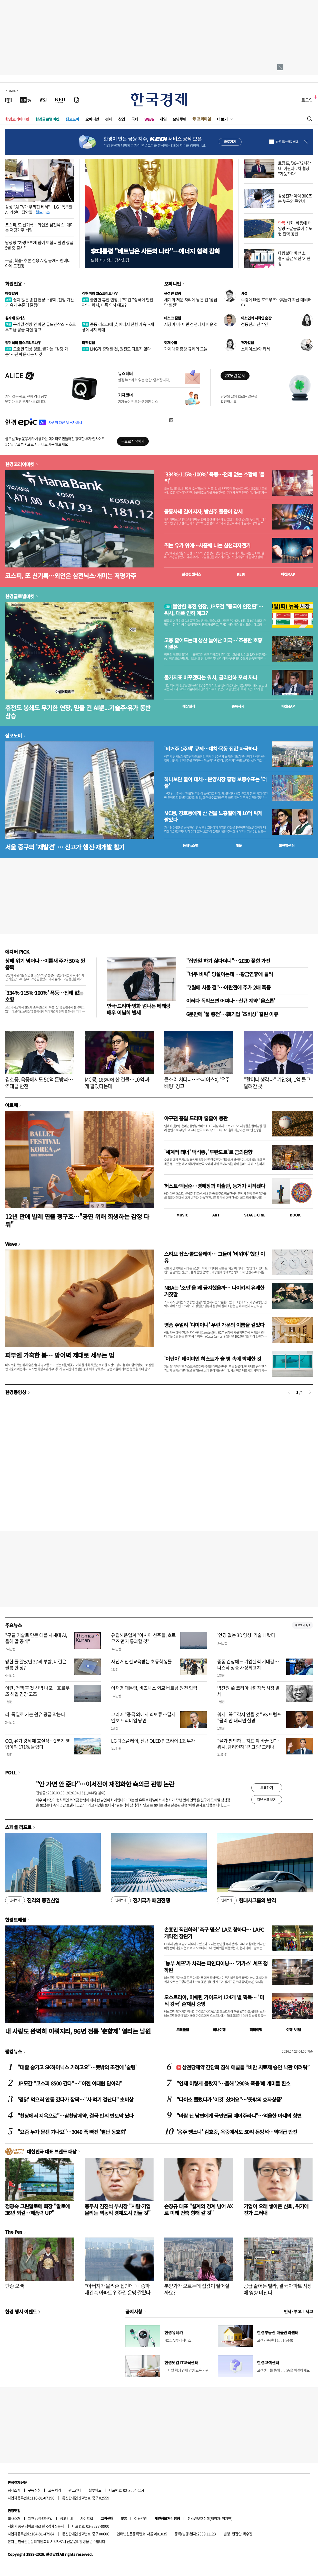 This screenshot has width=318, height=2576. I want to click on 공지사항, so click(133, 2311).